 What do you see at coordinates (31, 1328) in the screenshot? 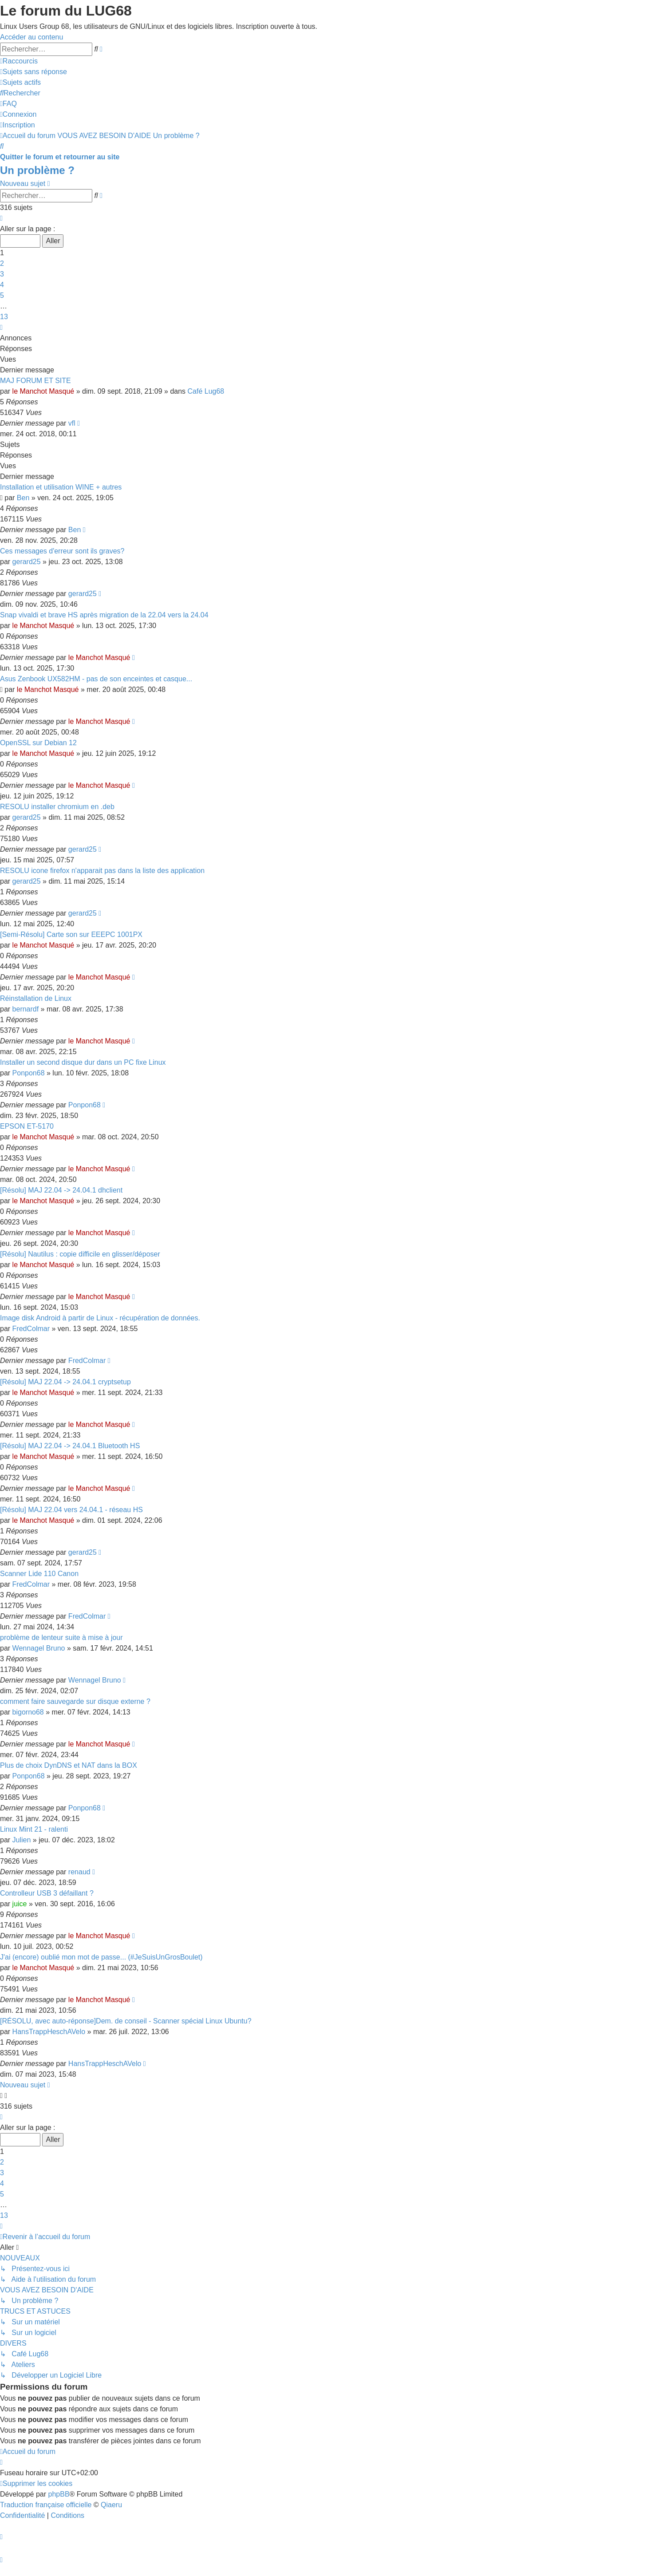
I see `FredColmar` at bounding box center [31, 1328].